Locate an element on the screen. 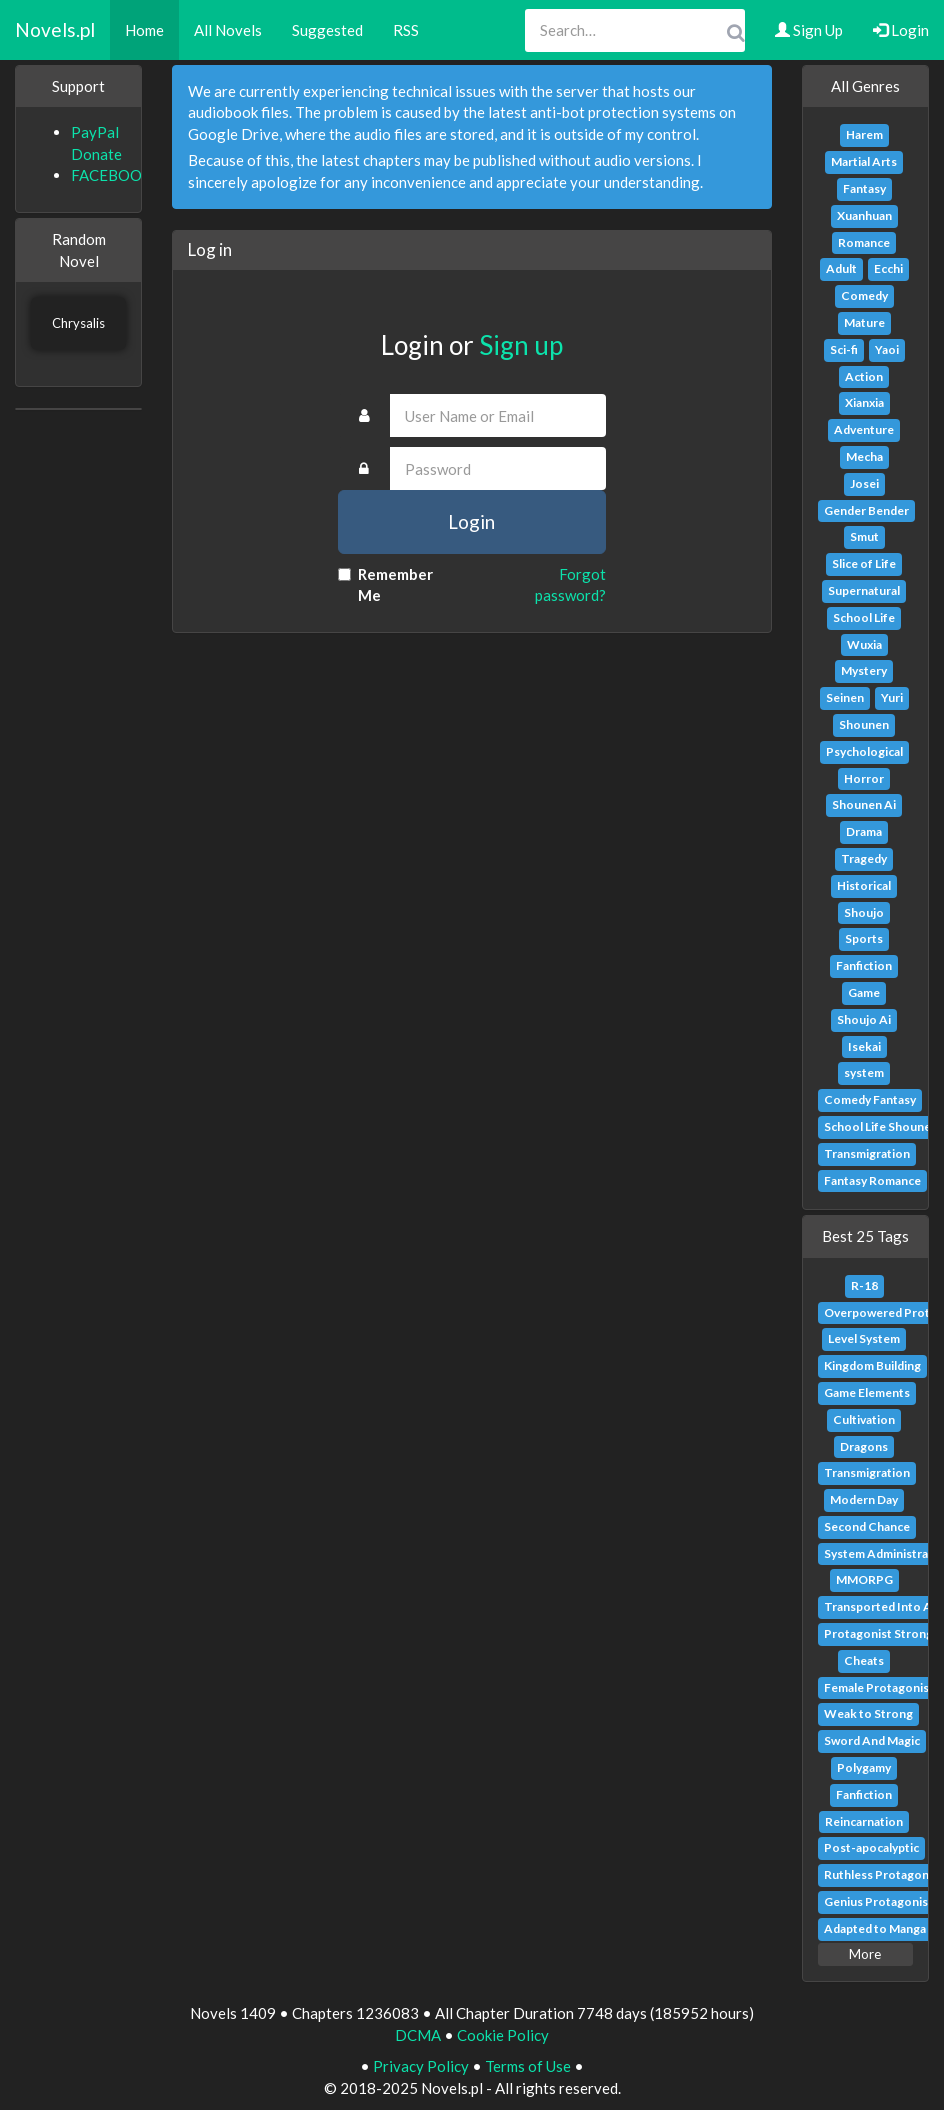  Xianxia is located at coordinates (864, 402).